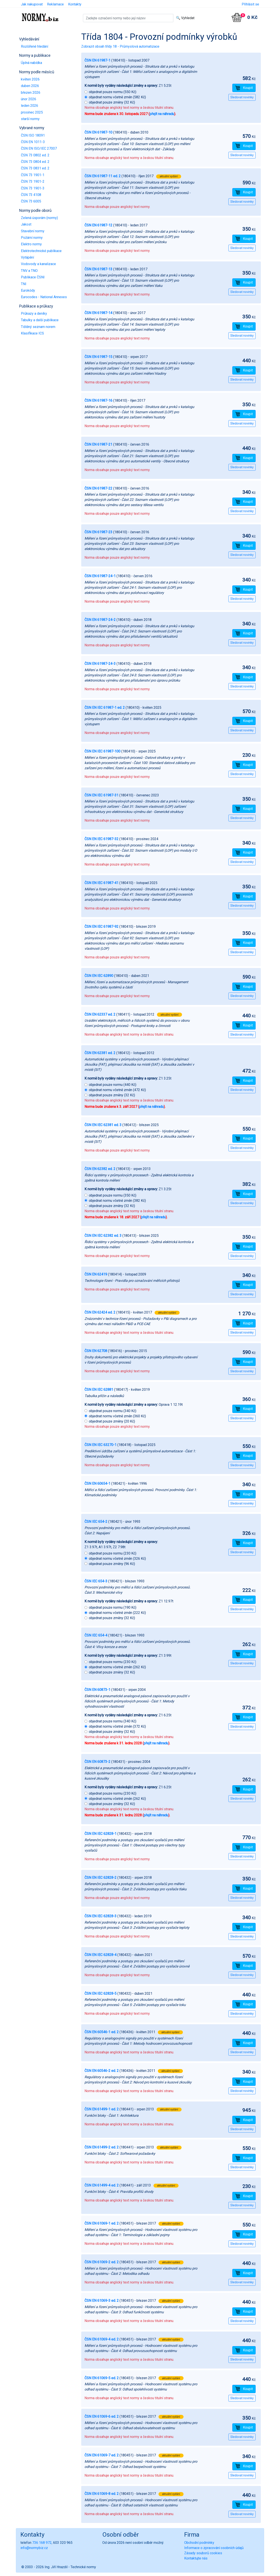  I want to click on Jak nakupovat, so click(32, 4).